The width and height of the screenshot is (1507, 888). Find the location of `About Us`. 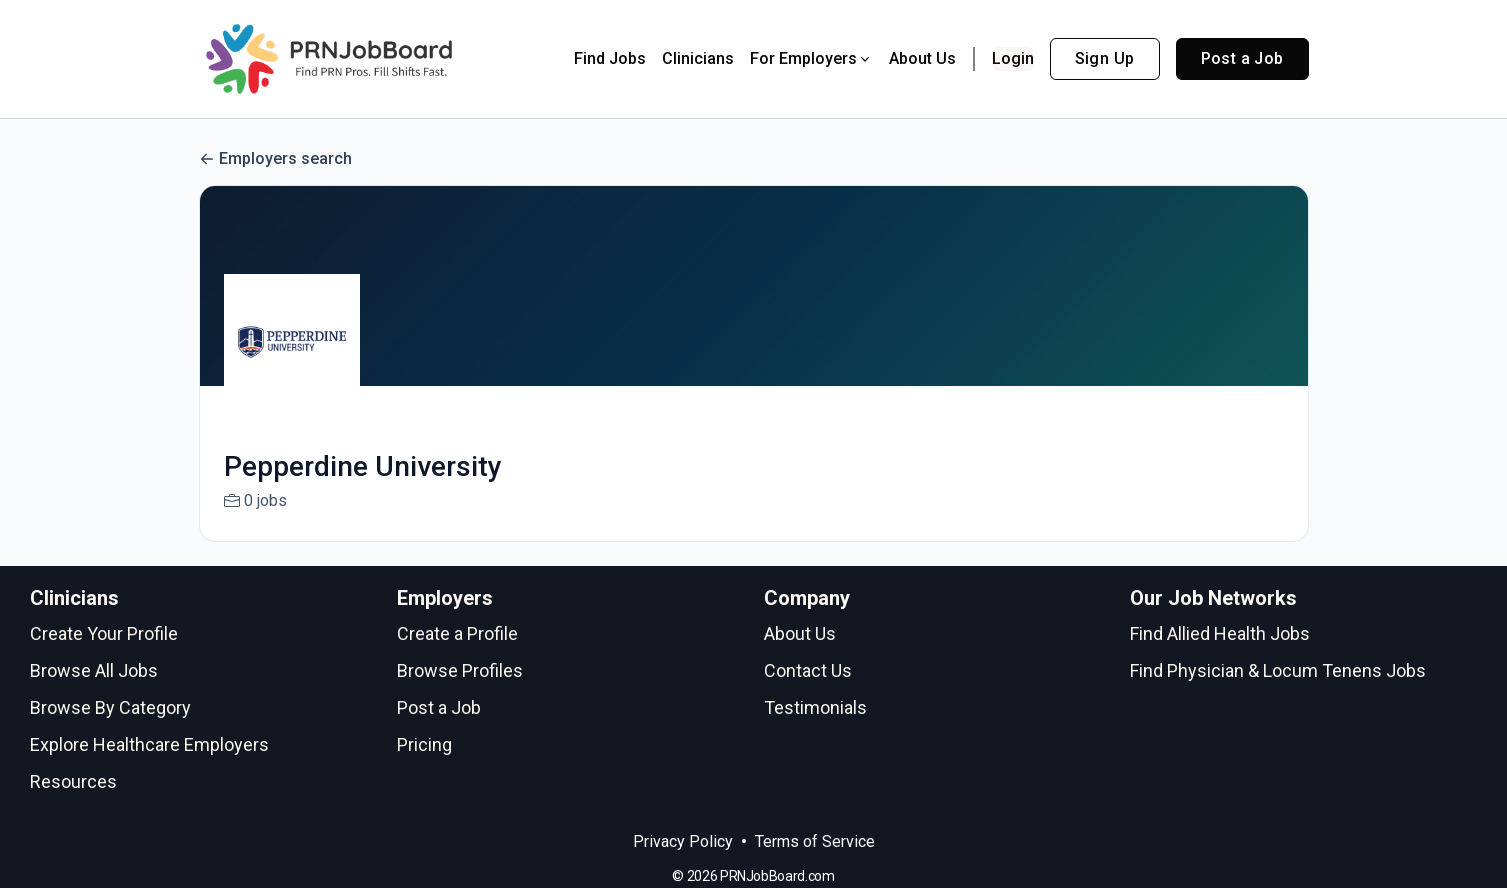

About Us is located at coordinates (922, 58).